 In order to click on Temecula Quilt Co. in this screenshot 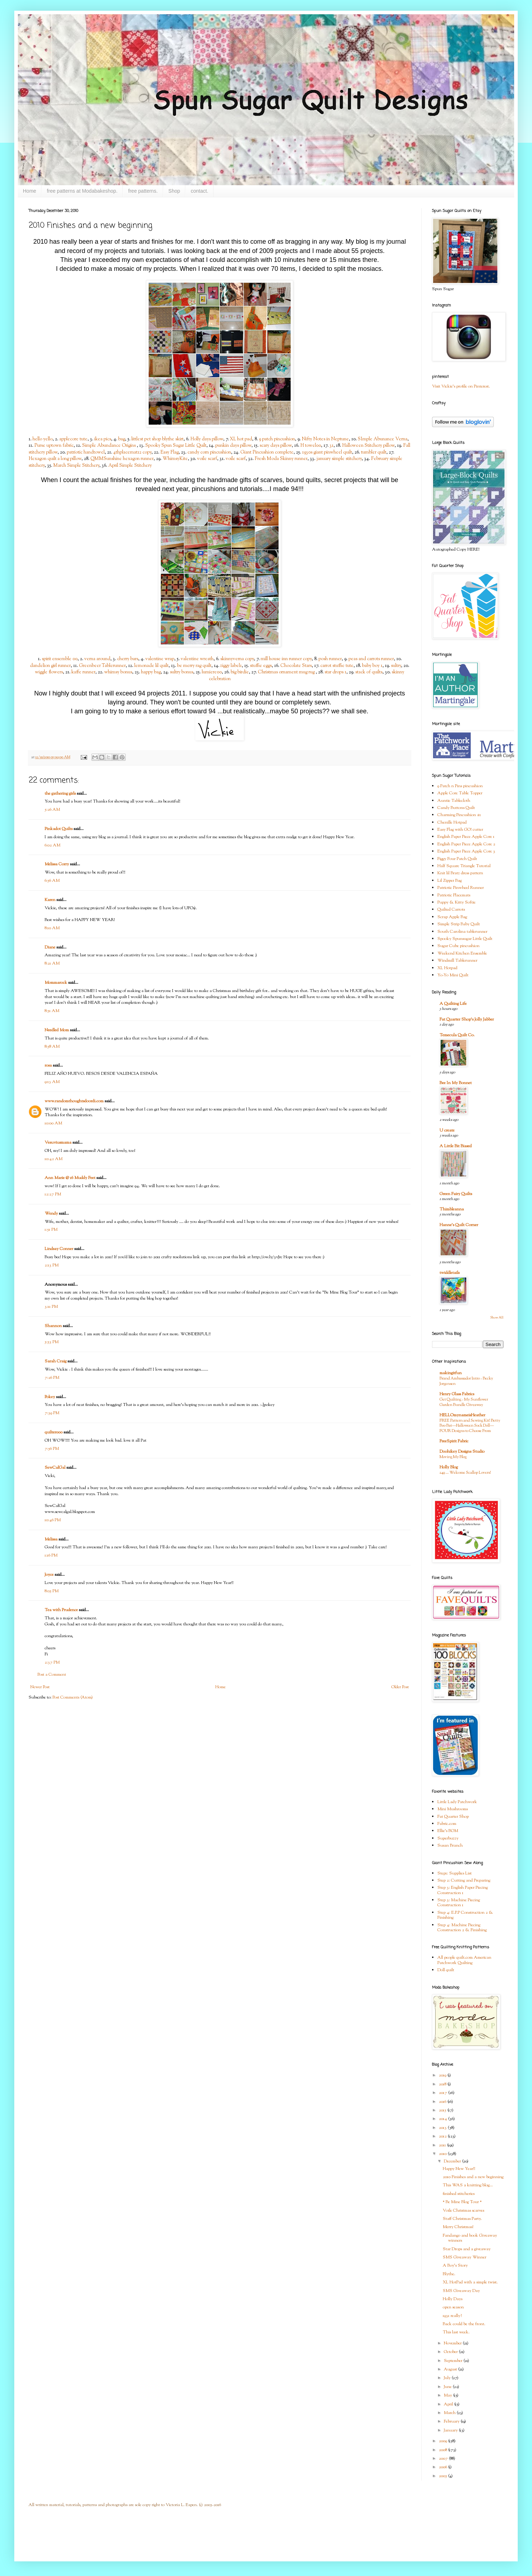, I will do `click(457, 1035)`.